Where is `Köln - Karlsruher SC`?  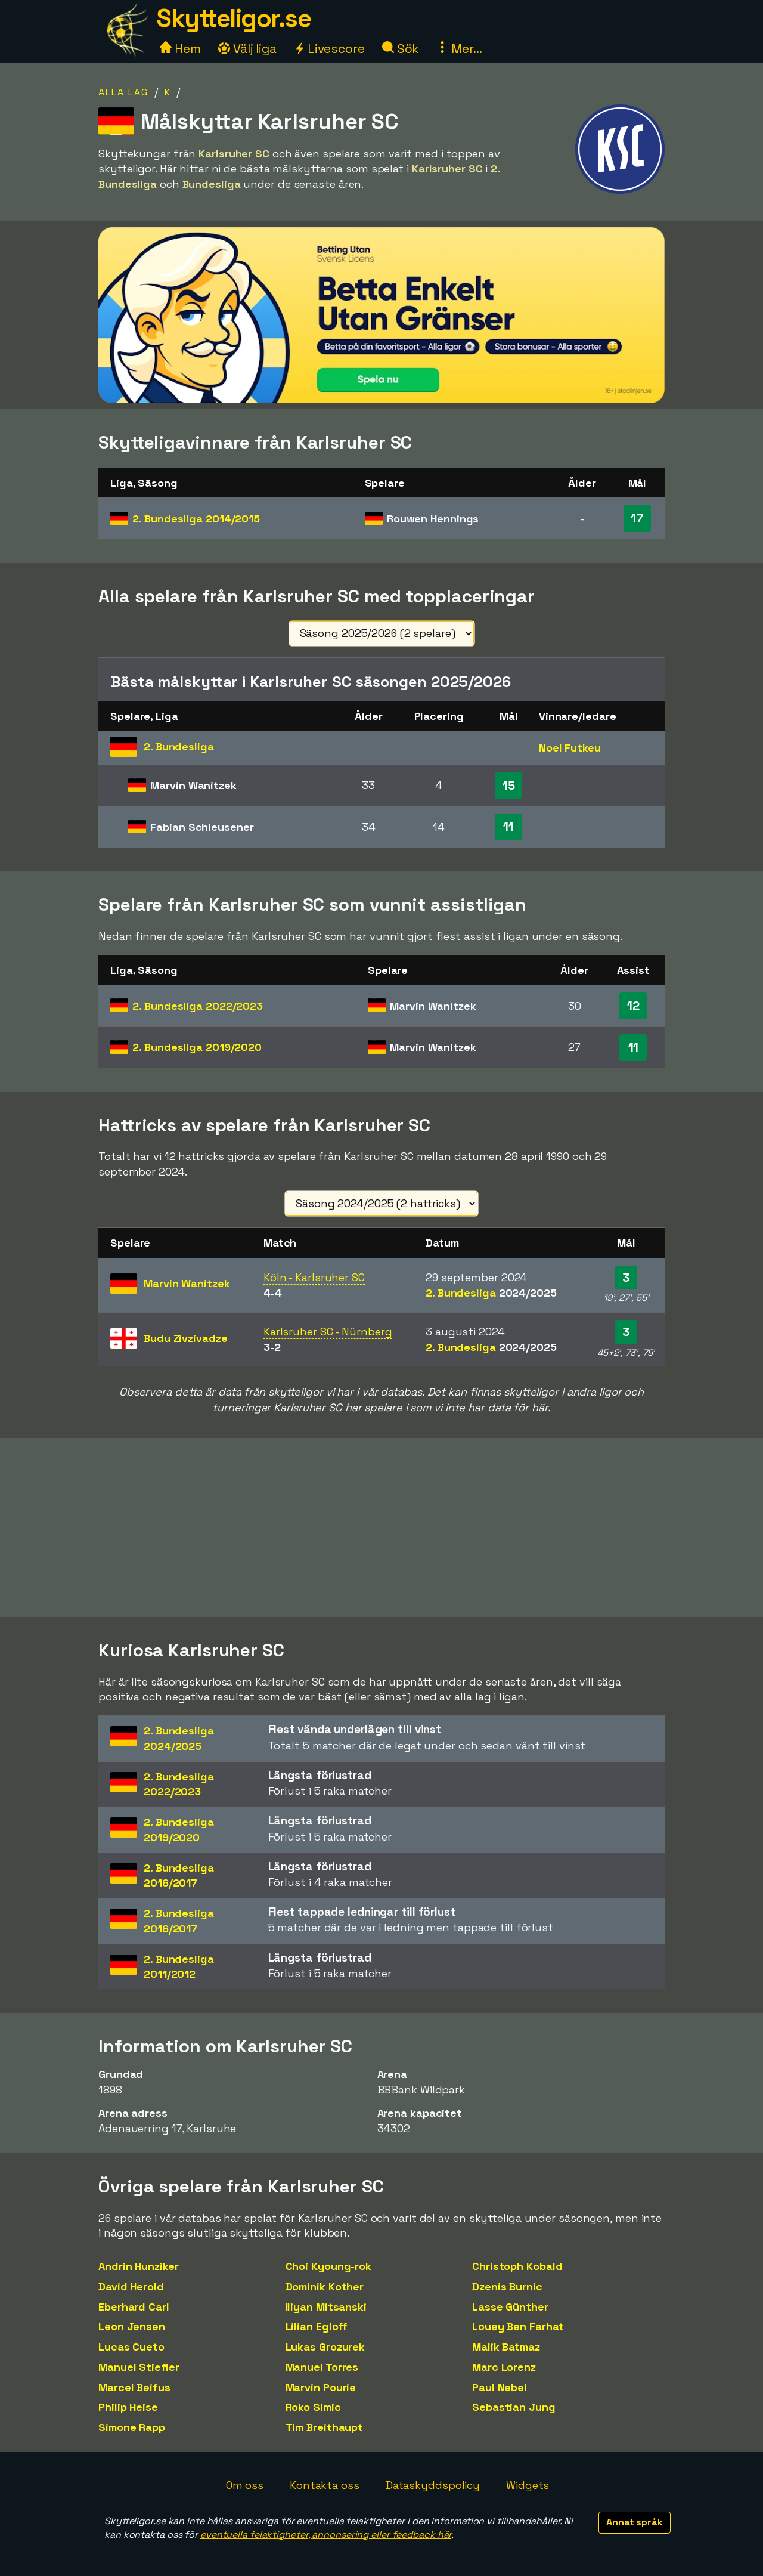 Köln - Karlsruher SC is located at coordinates (314, 1277).